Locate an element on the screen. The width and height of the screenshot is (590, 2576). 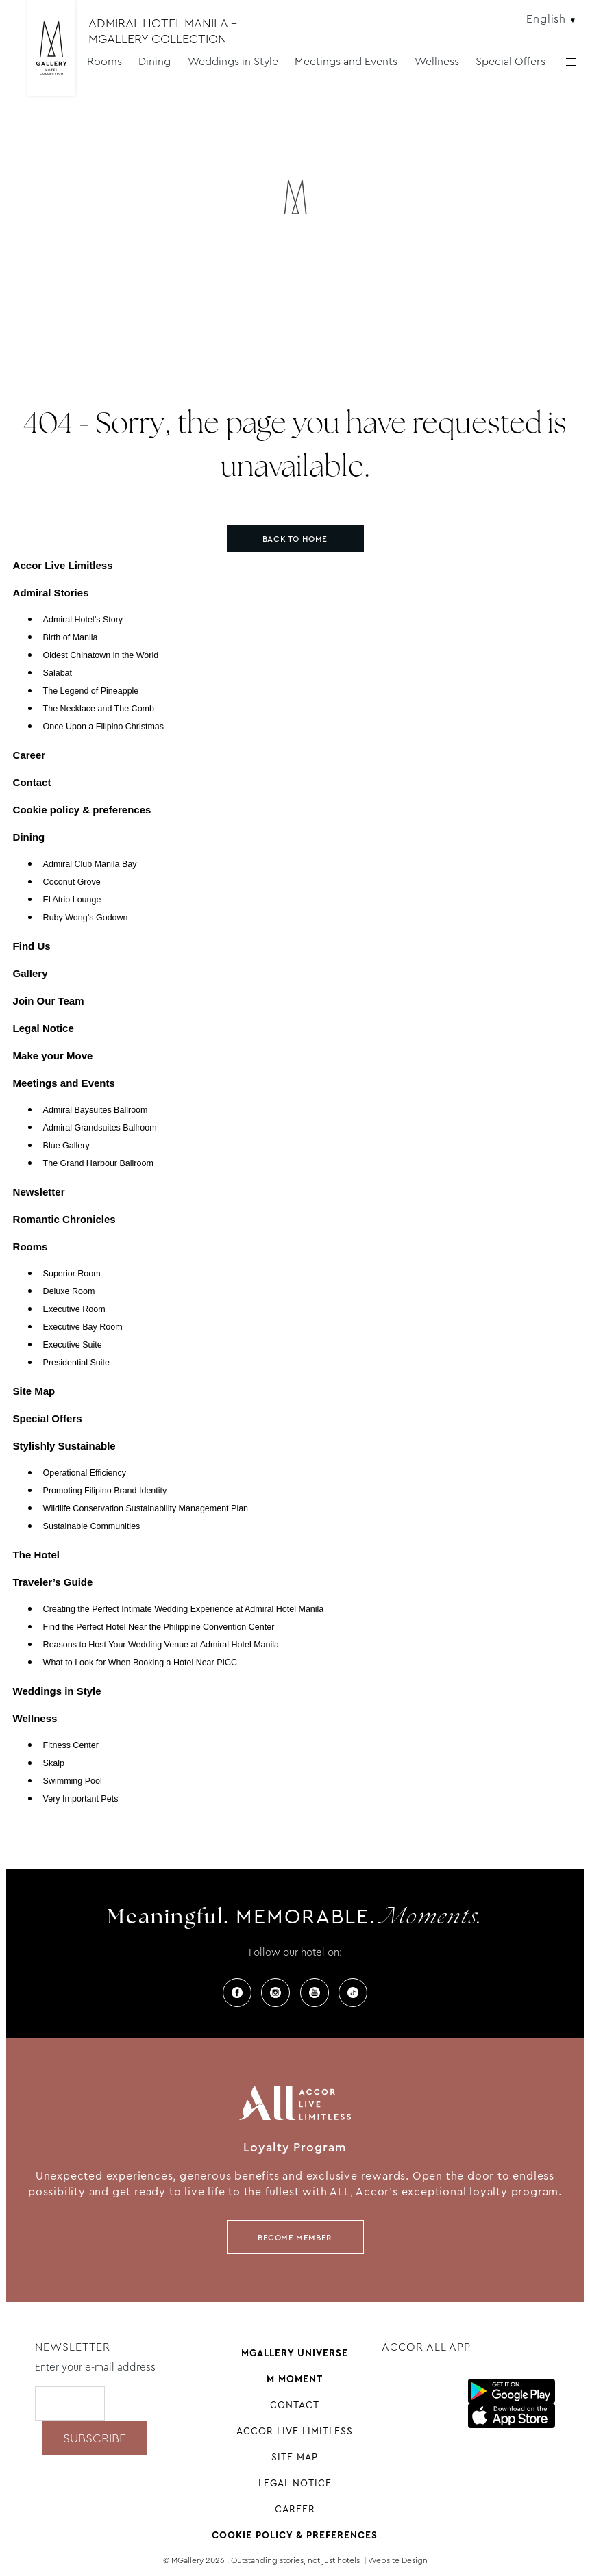
Back to home is located at coordinates (295, 539).